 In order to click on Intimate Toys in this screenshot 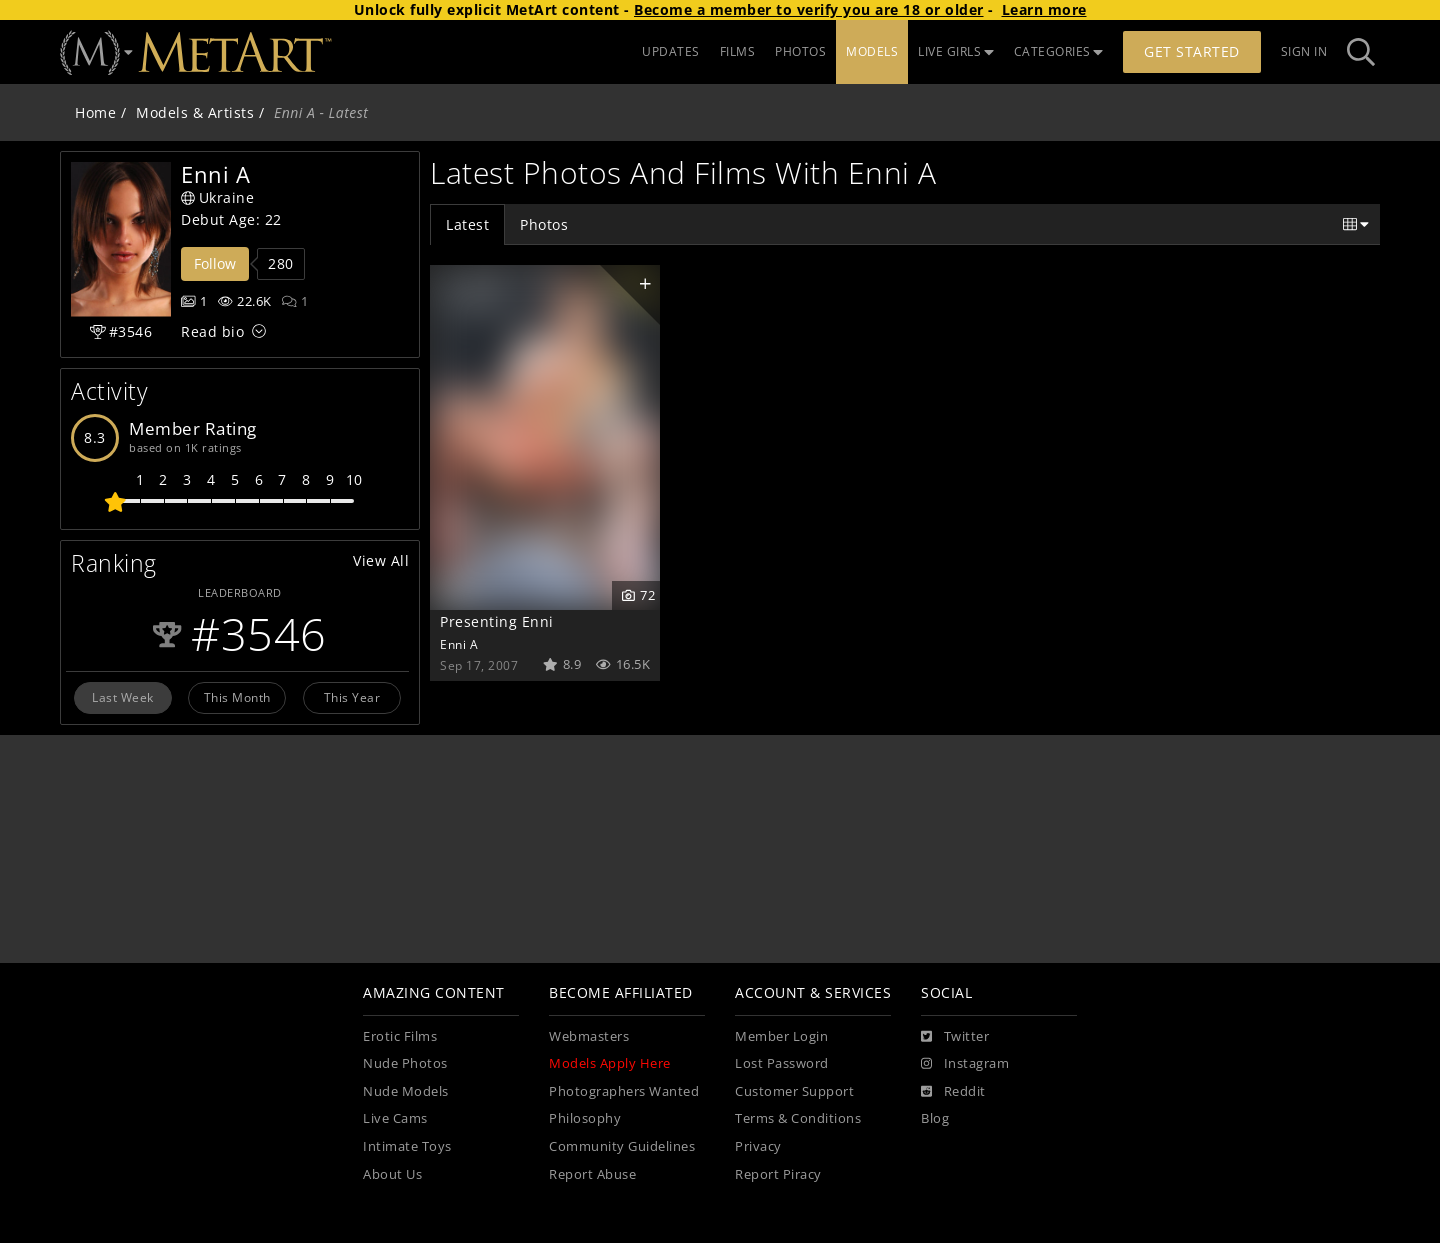, I will do `click(407, 1146)`.